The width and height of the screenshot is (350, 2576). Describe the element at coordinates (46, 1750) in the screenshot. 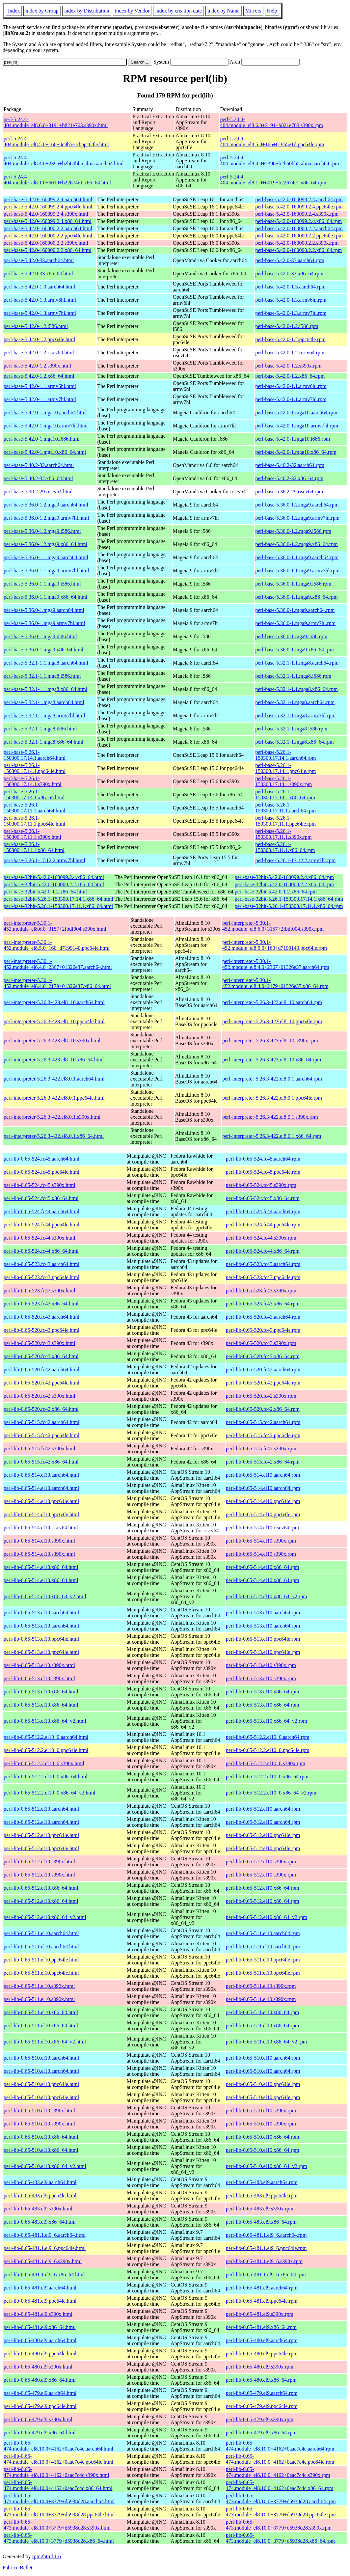

I see `perl-lib-0.65-512.2.el10_0.ppc64le.html` at that location.